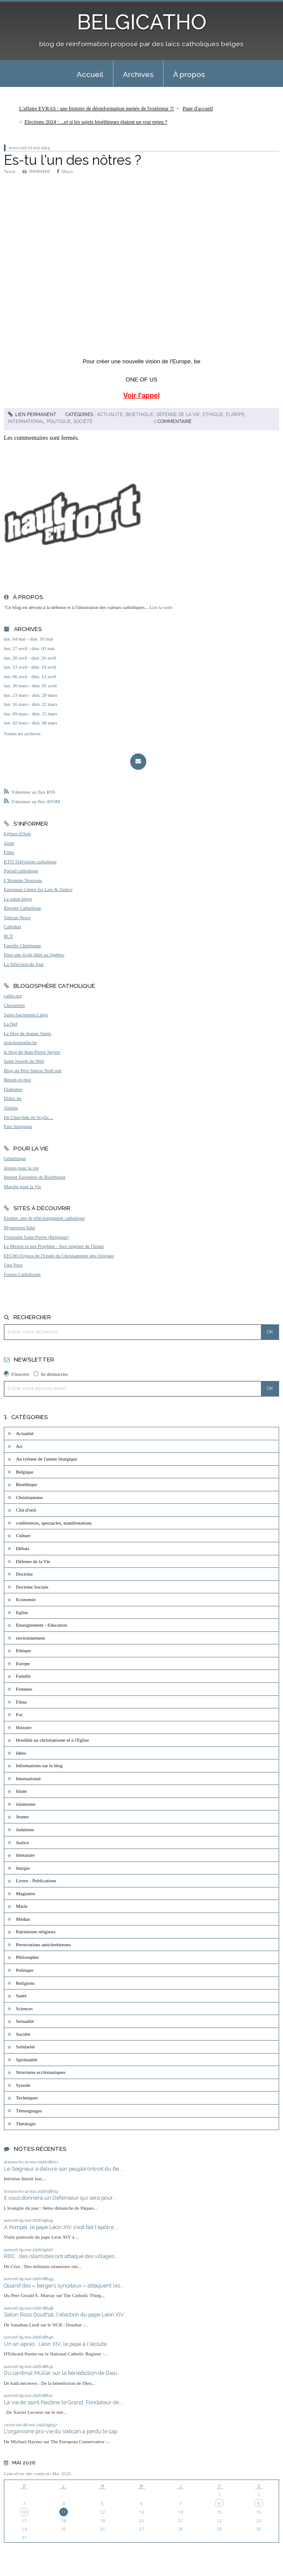 This screenshot has height=2576, width=283. Describe the element at coordinates (15, 1158) in the screenshot. I see `Généthique` at that location.